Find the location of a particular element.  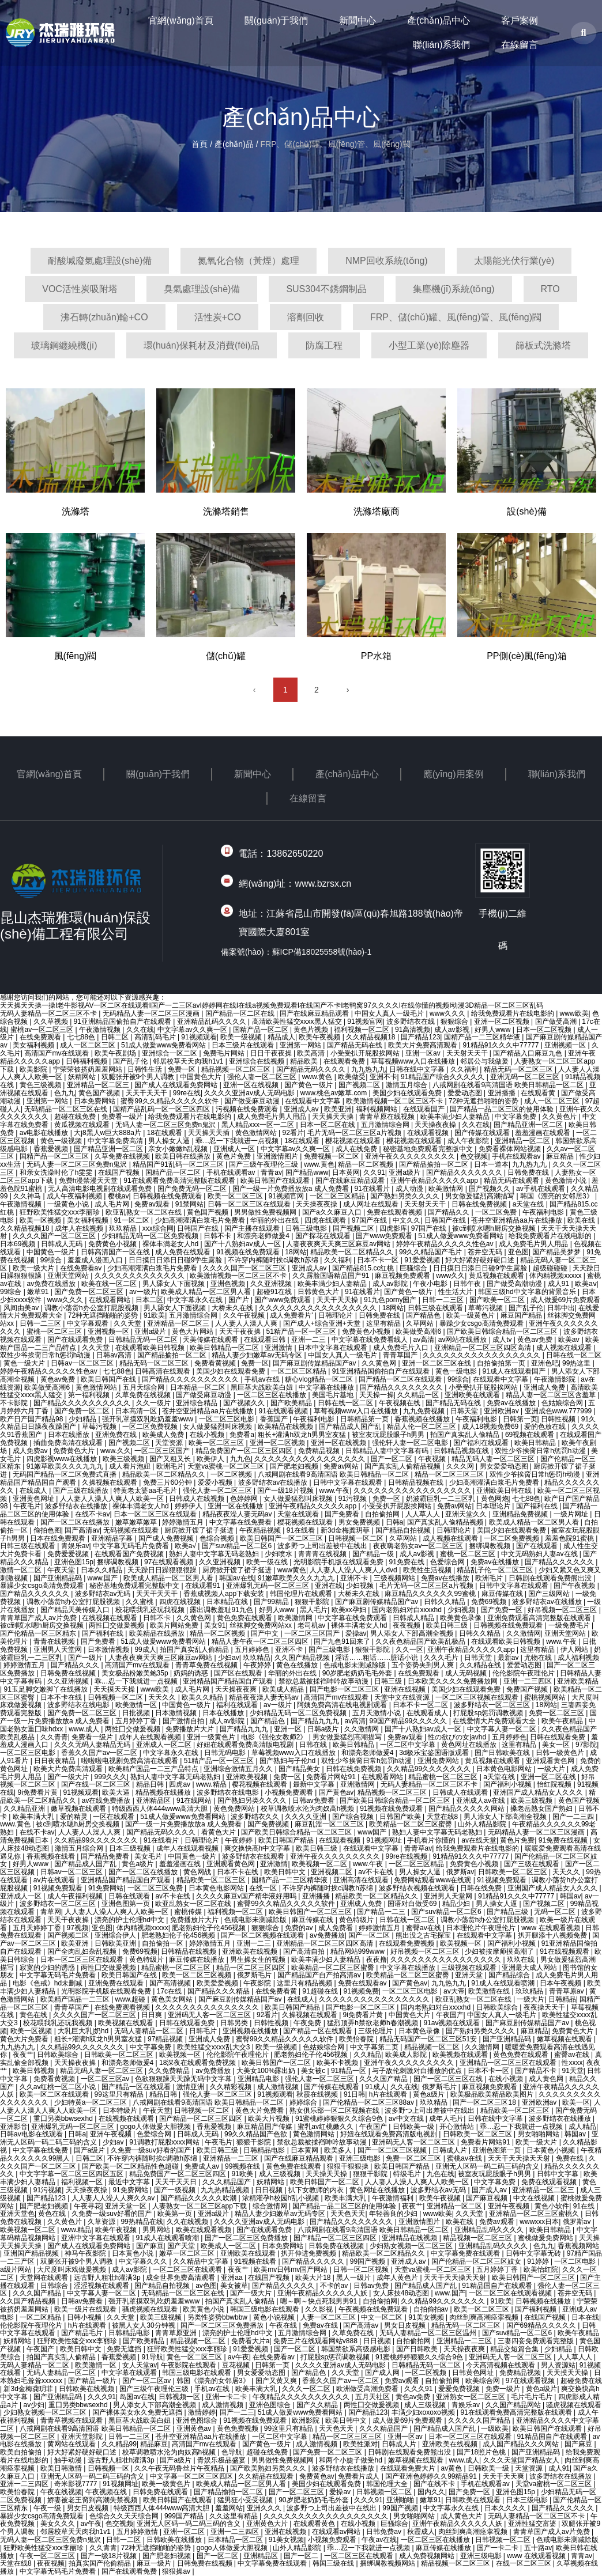

欧美午夜精品 is located at coordinates (563, 1721).